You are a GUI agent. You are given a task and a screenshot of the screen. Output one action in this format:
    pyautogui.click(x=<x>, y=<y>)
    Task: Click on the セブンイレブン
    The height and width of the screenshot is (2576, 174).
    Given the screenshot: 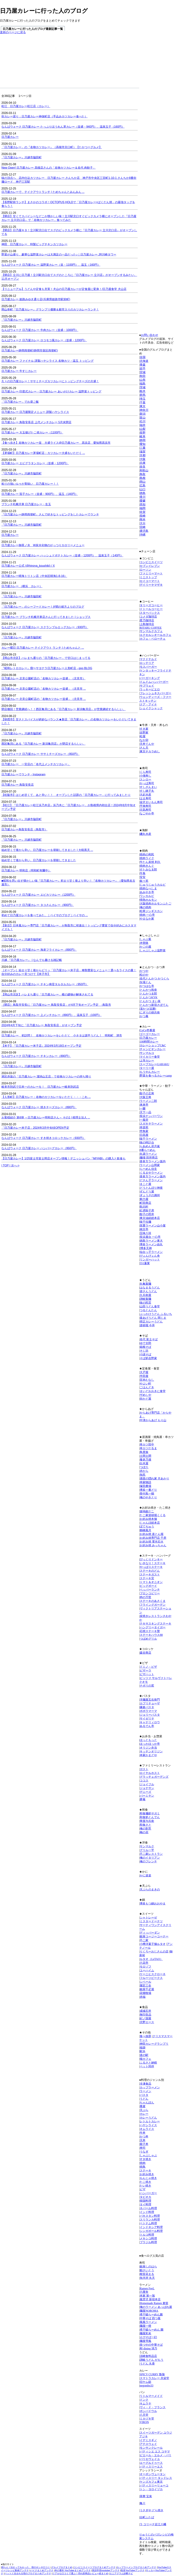 What is the action you would take?
    pyautogui.click(x=150, y=565)
    